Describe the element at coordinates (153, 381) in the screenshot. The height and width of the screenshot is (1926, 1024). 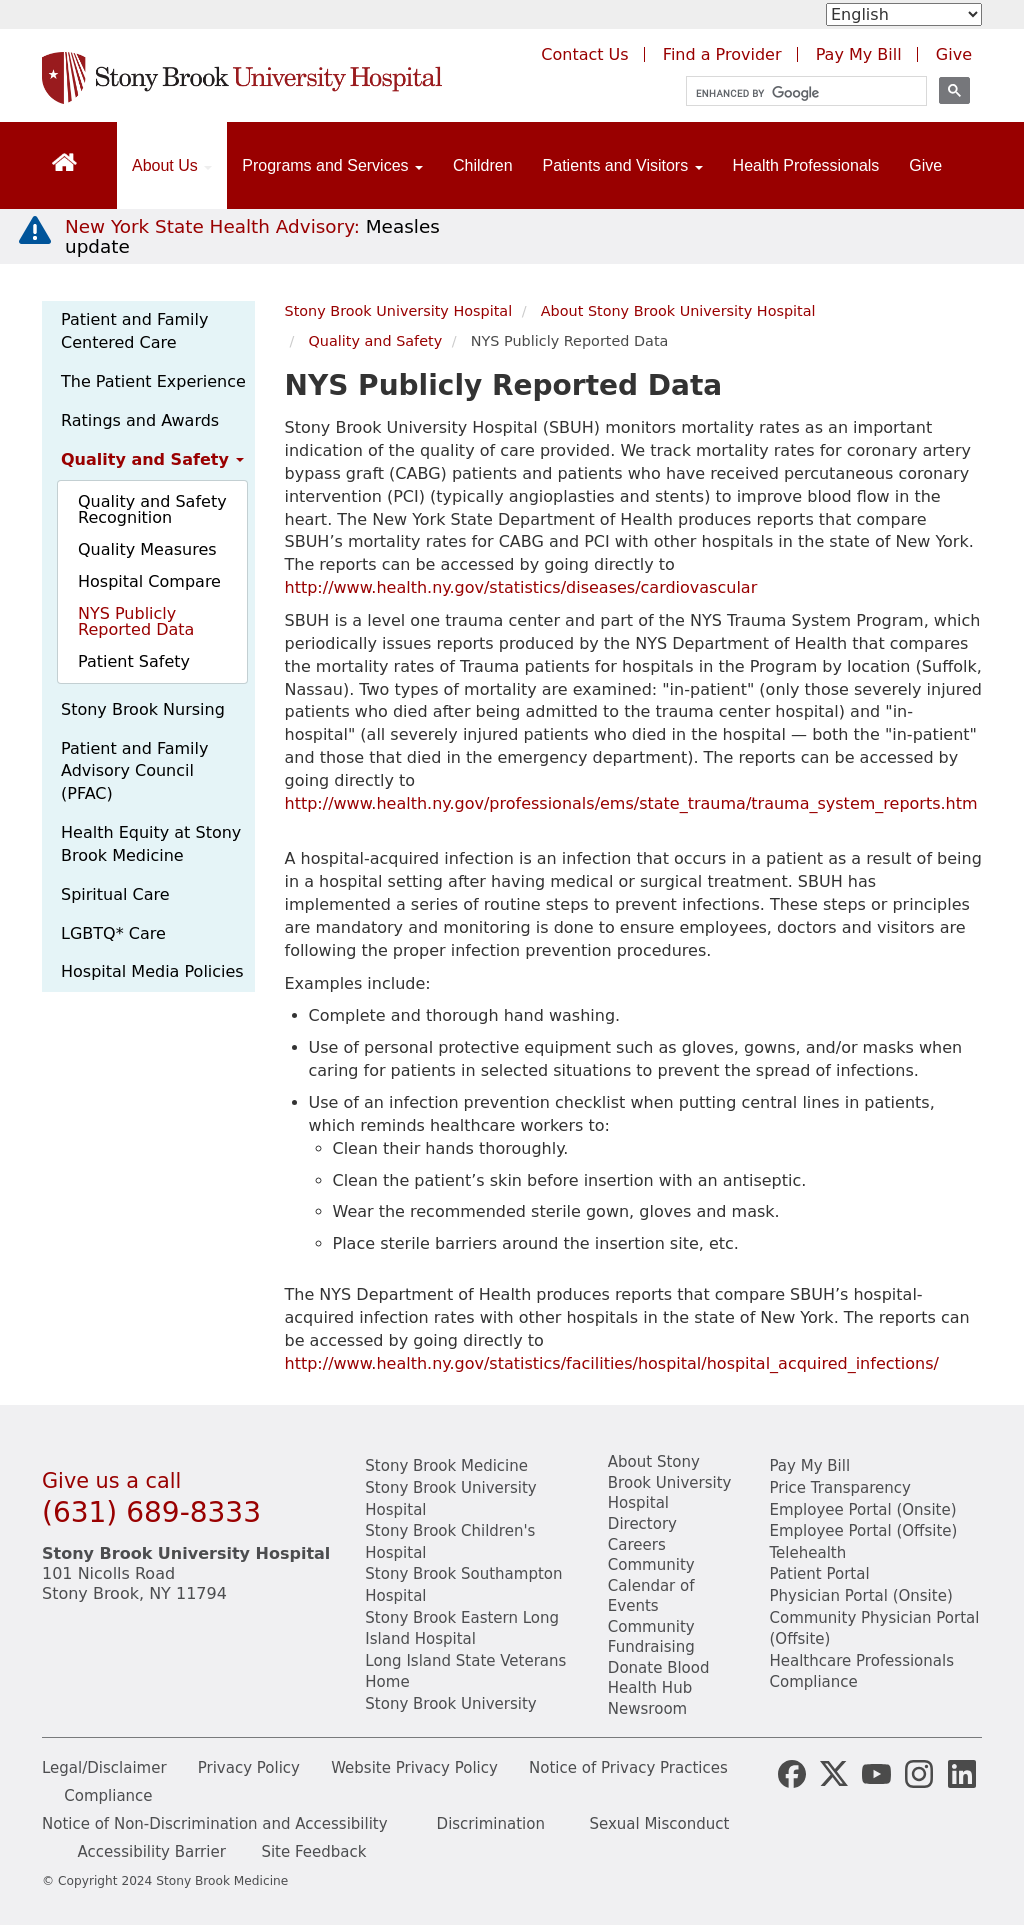
I see `The Patient Experience` at that location.